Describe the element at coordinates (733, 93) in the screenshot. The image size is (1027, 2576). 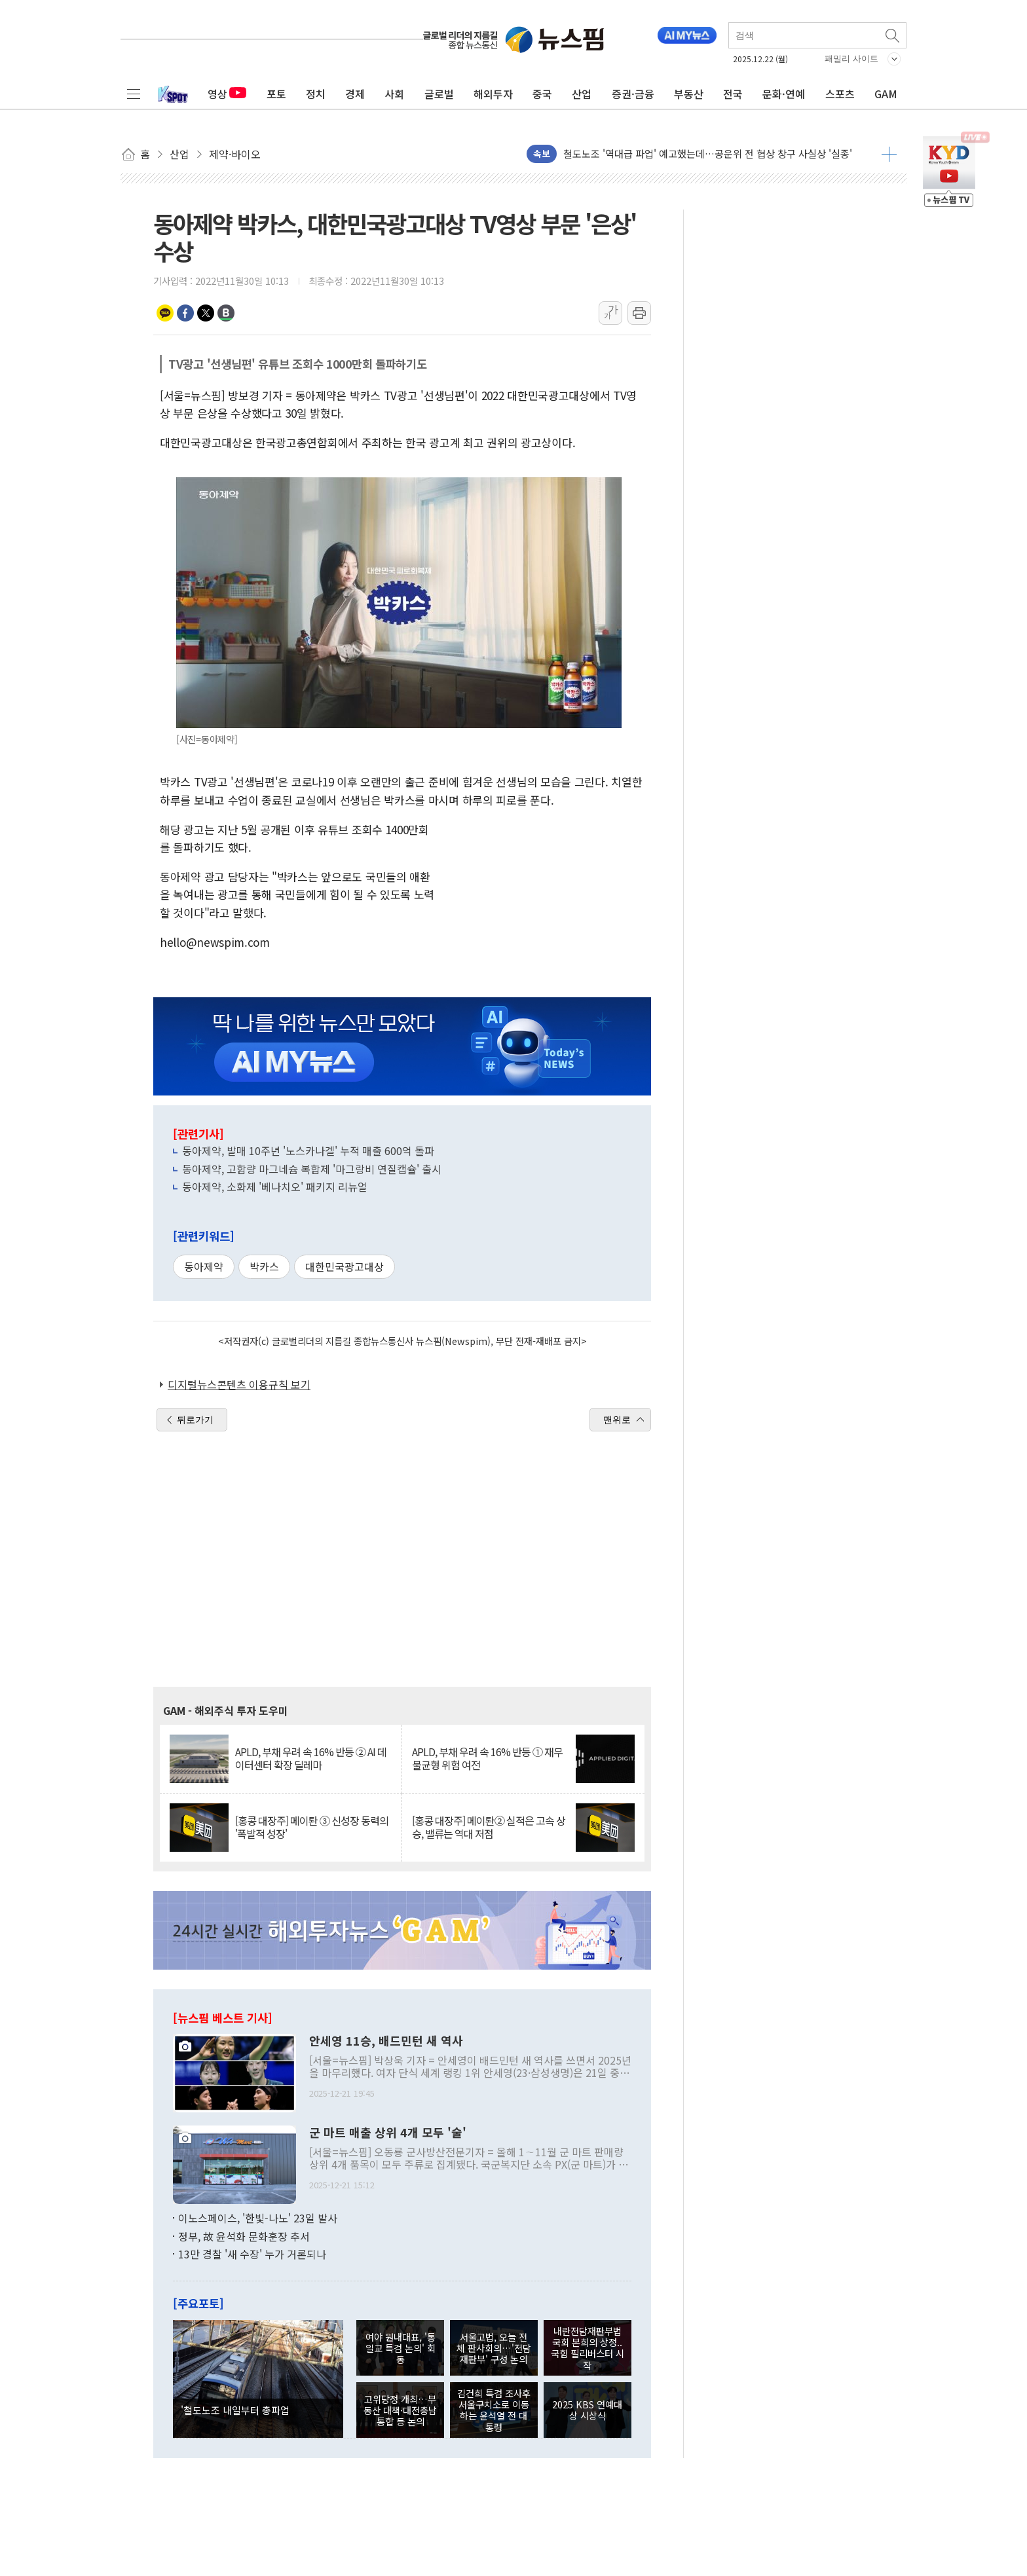
I see `전국` at that location.